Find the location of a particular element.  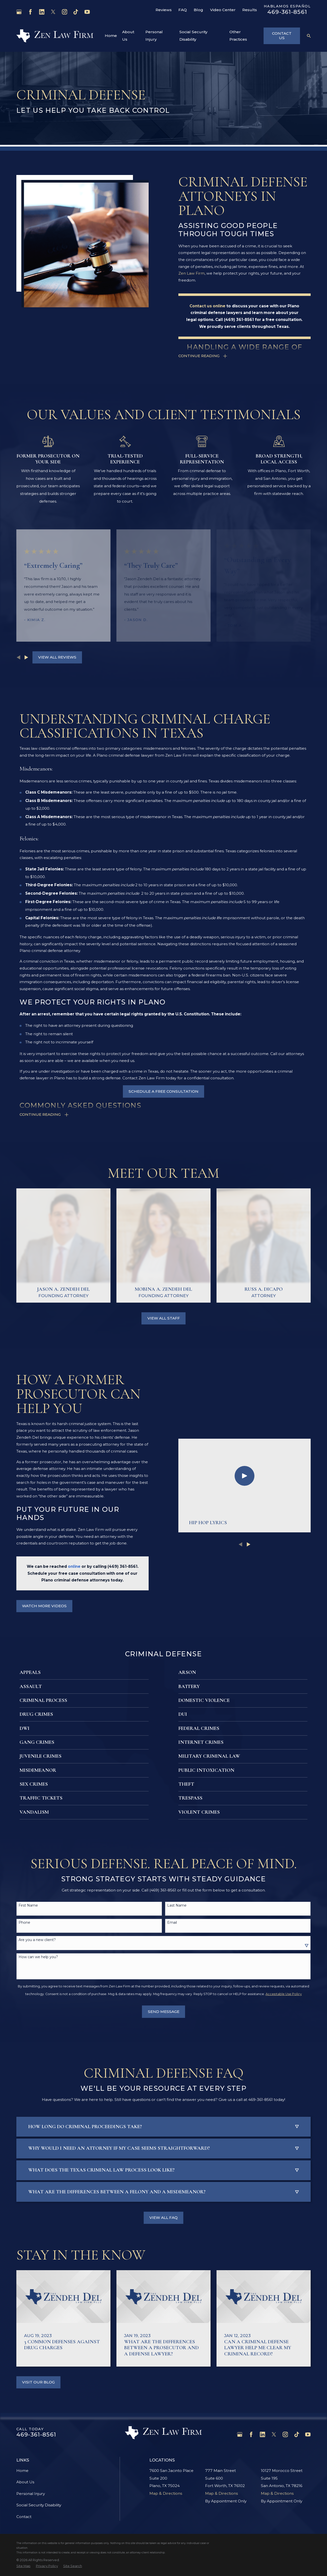

Zen Law Firm is located at coordinates (191, 273).